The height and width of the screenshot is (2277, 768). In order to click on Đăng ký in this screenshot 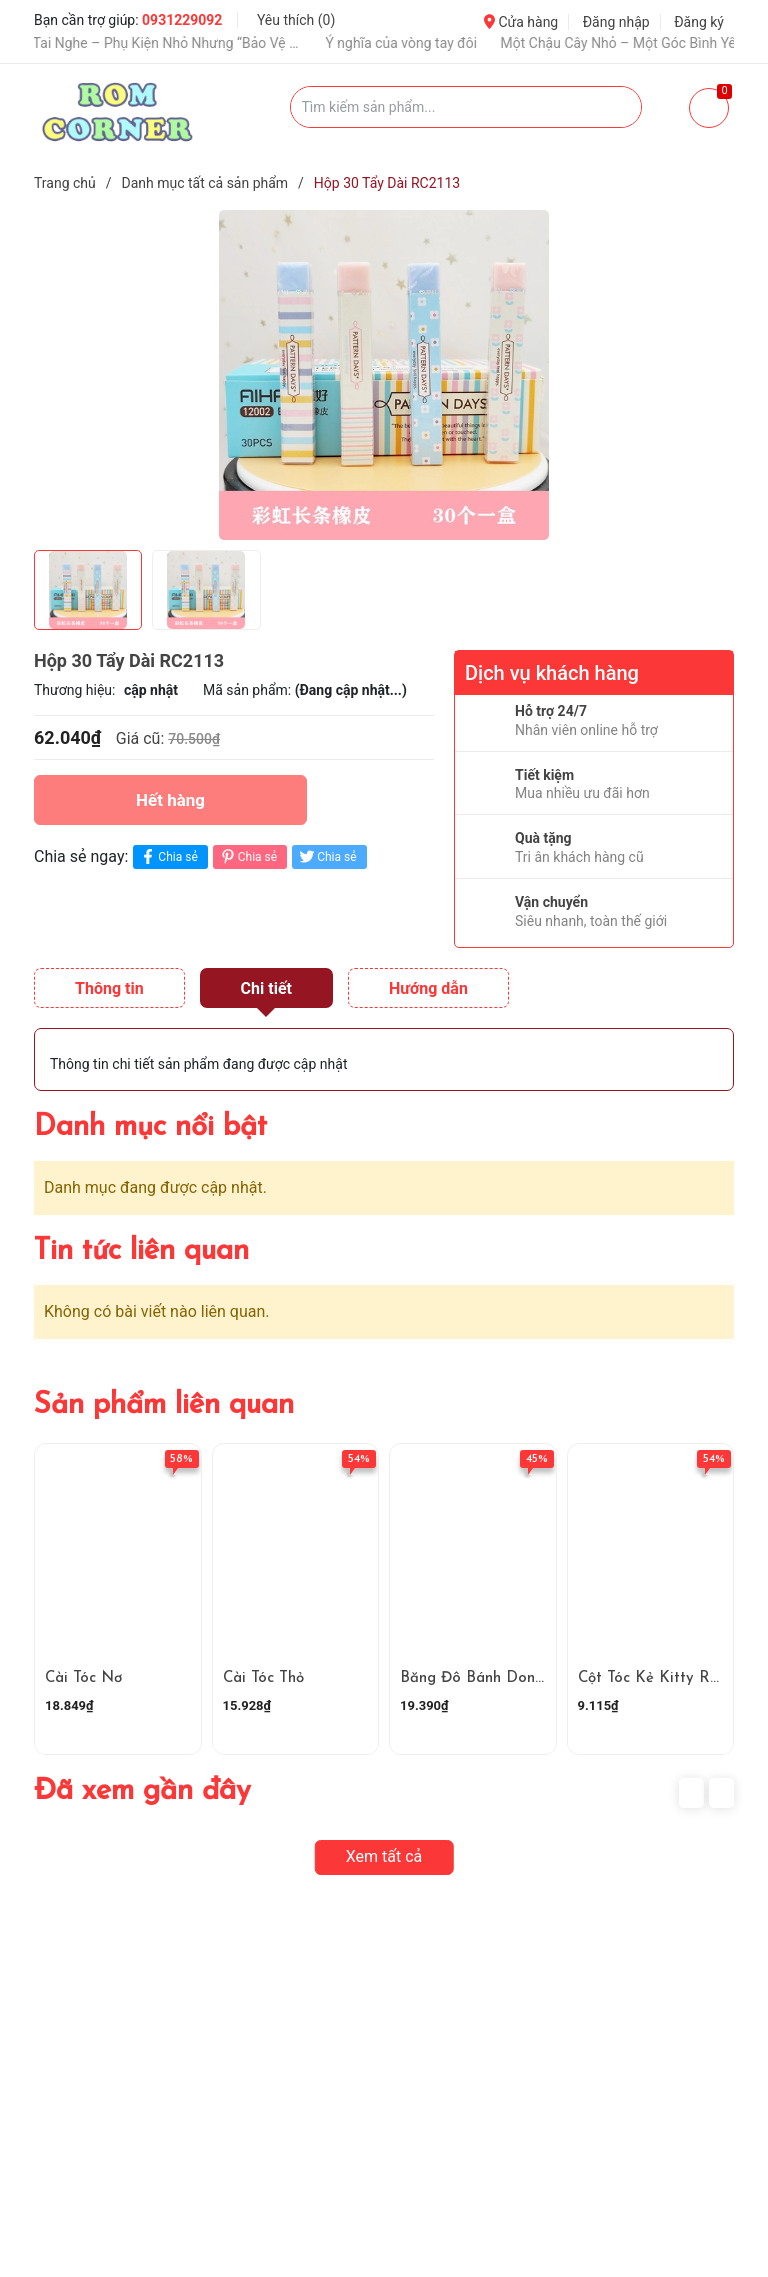, I will do `click(699, 22)`.